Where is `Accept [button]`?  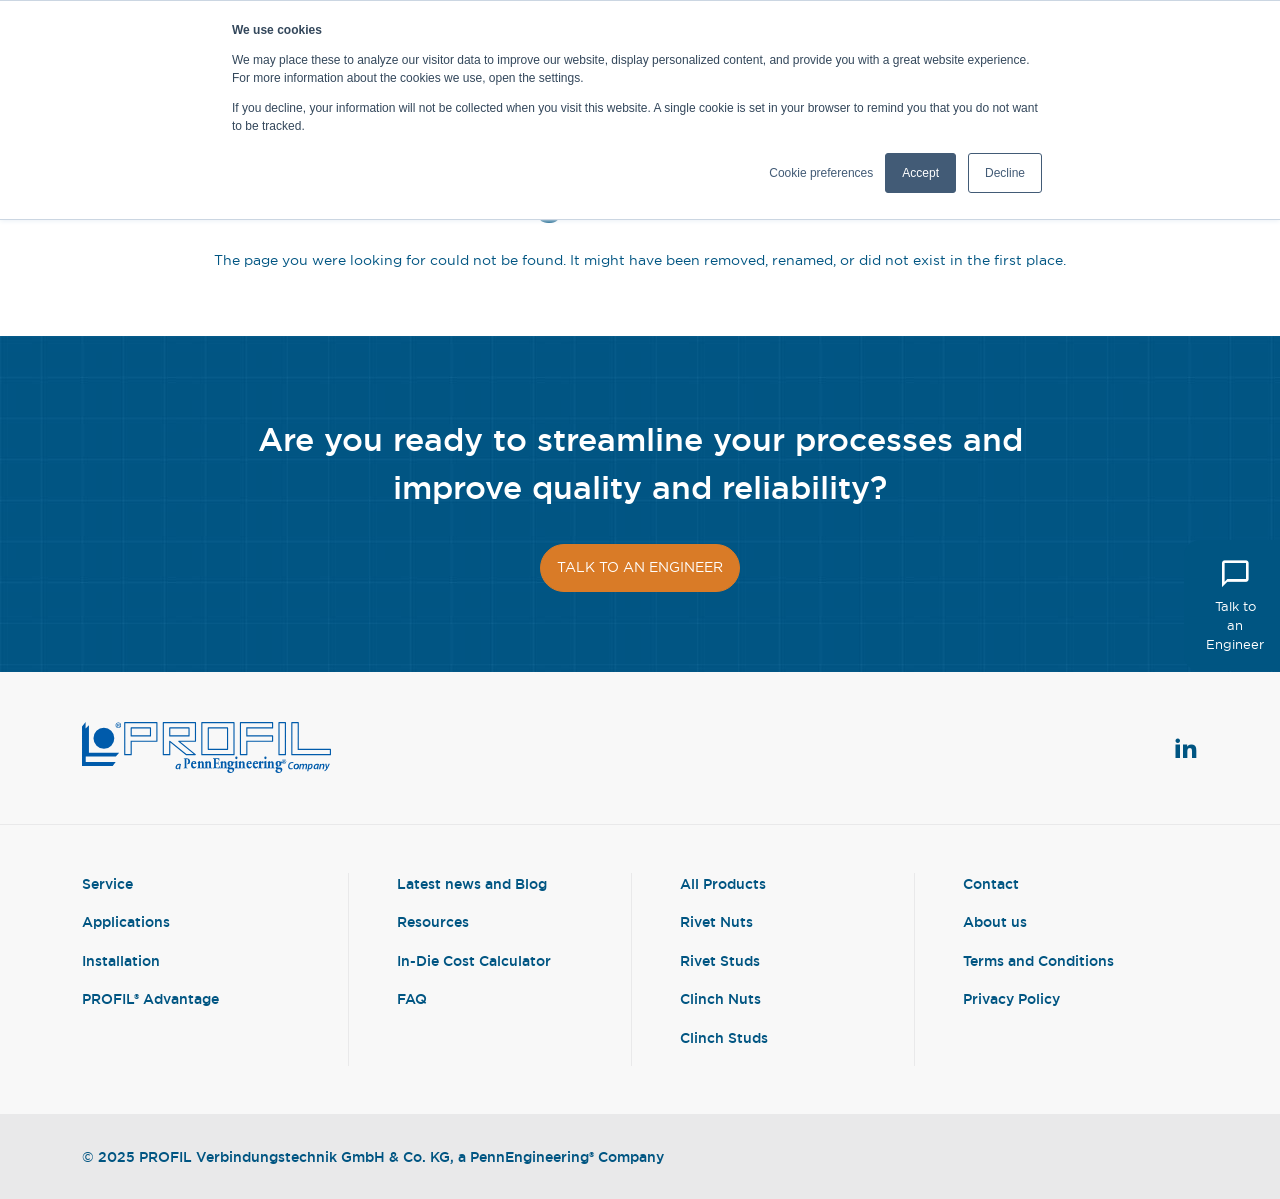
Accept [button] is located at coordinates (920, 173).